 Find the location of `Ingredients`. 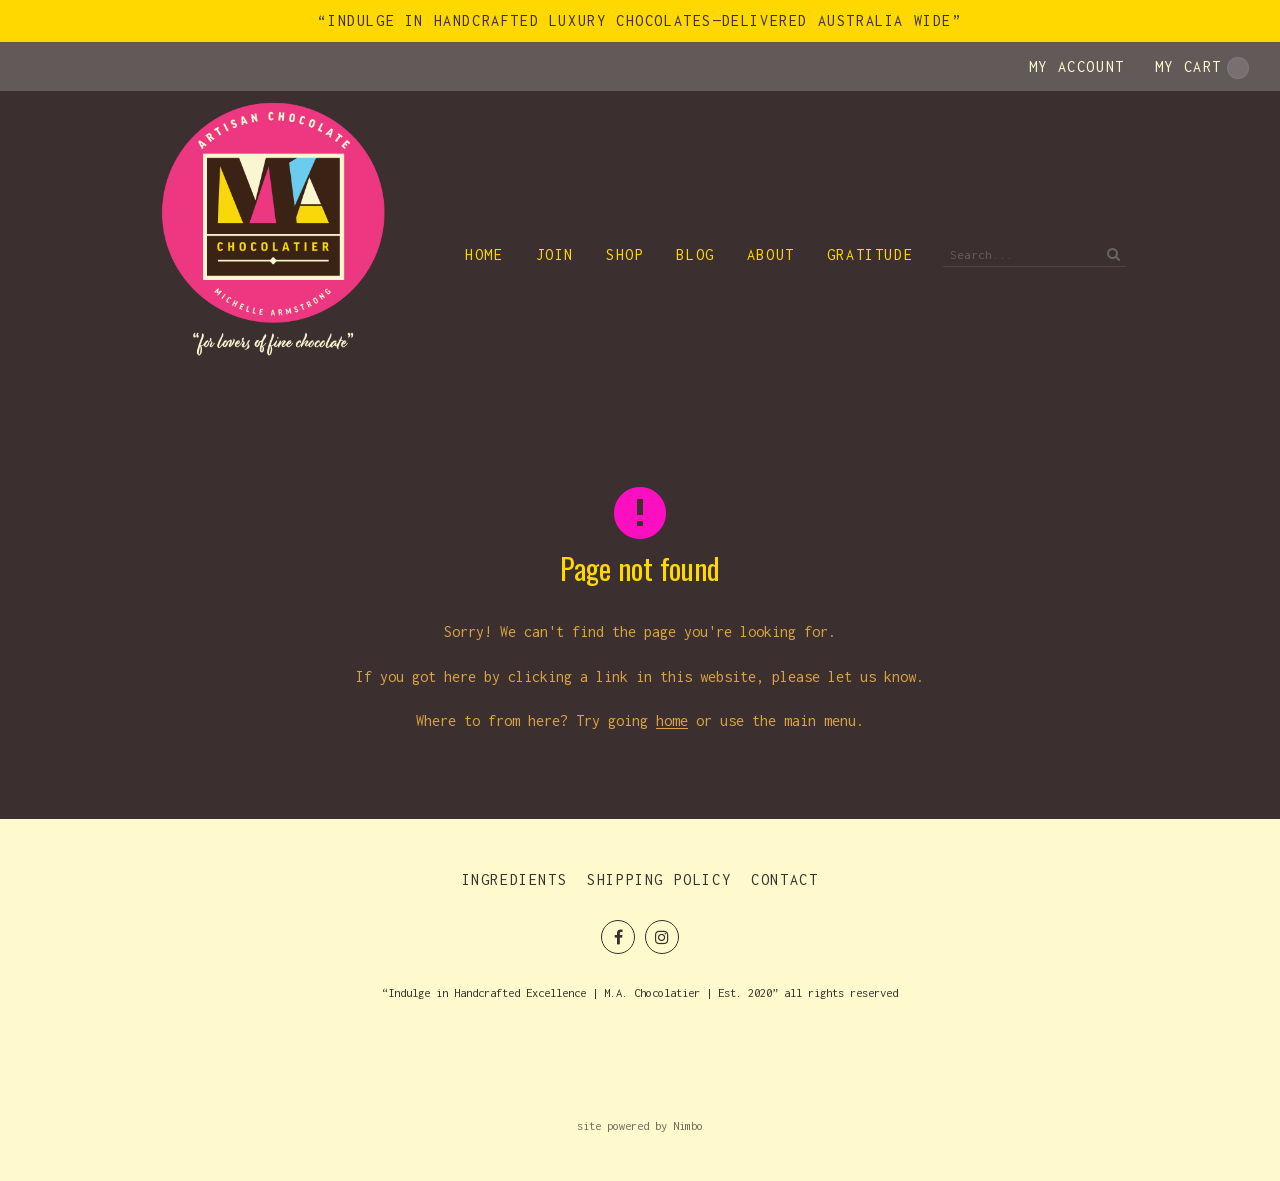

Ingredients is located at coordinates (515, 879).